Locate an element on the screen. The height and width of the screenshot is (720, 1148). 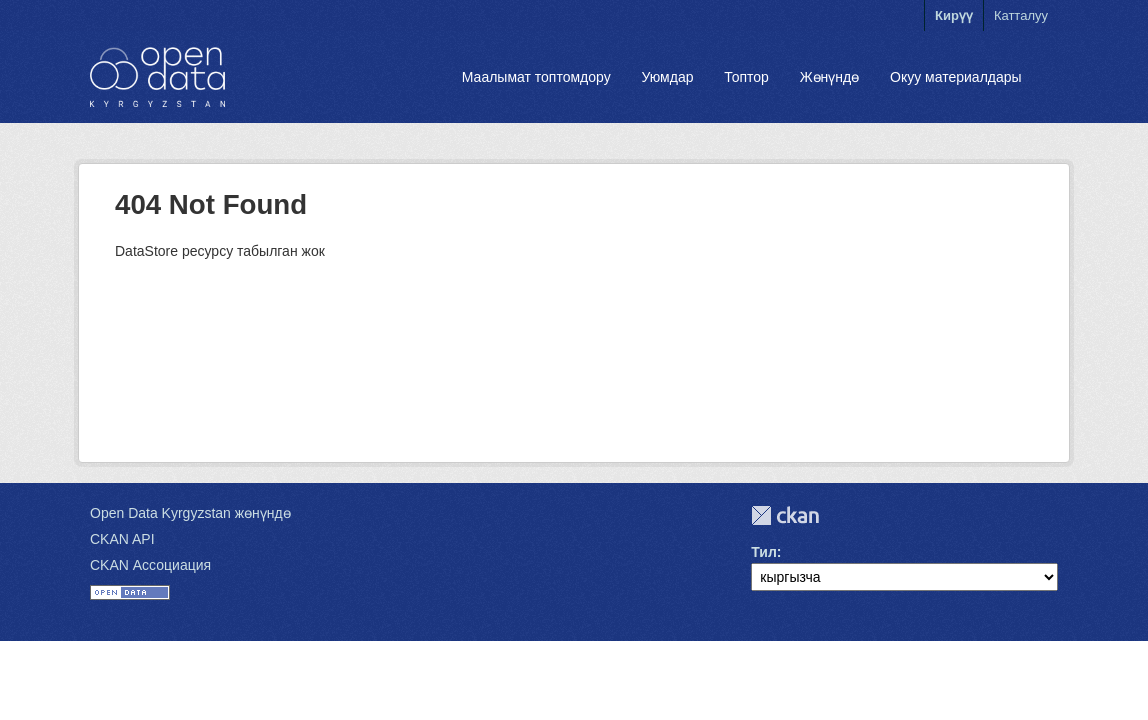
CKAN Ассоциация is located at coordinates (150, 565).